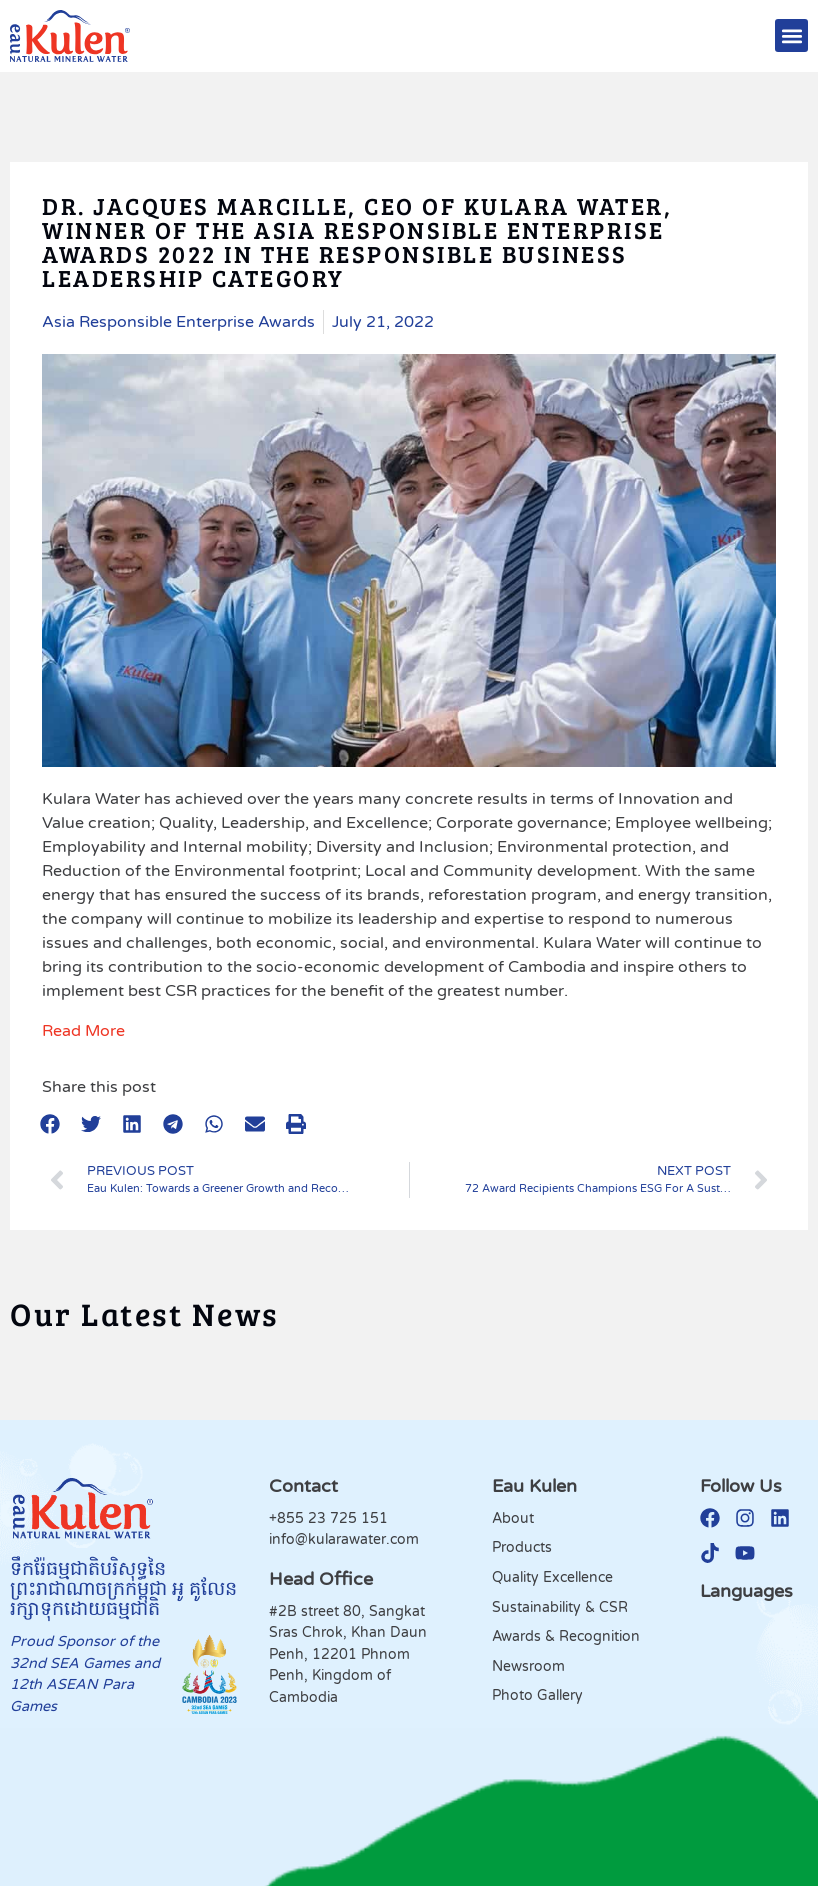  What do you see at coordinates (83, 1031) in the screenshot?
I see `Read More` at bounding box center [83, 1031].